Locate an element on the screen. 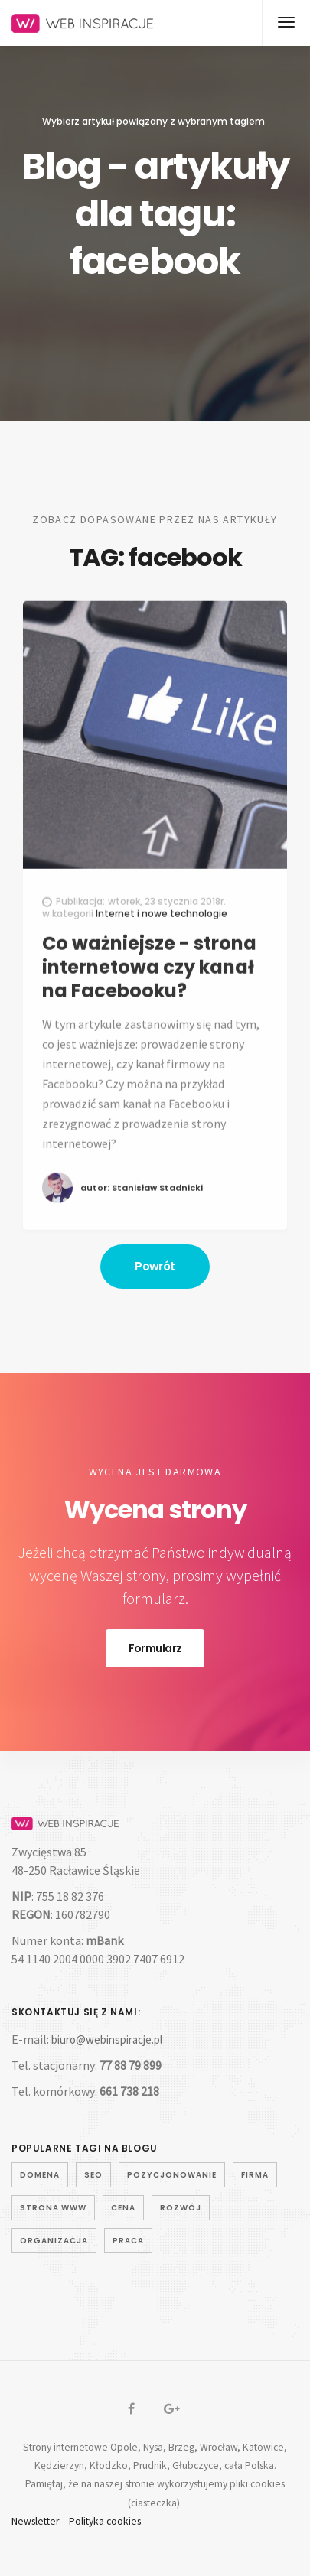  praca is located at coordinates (128, 2240).